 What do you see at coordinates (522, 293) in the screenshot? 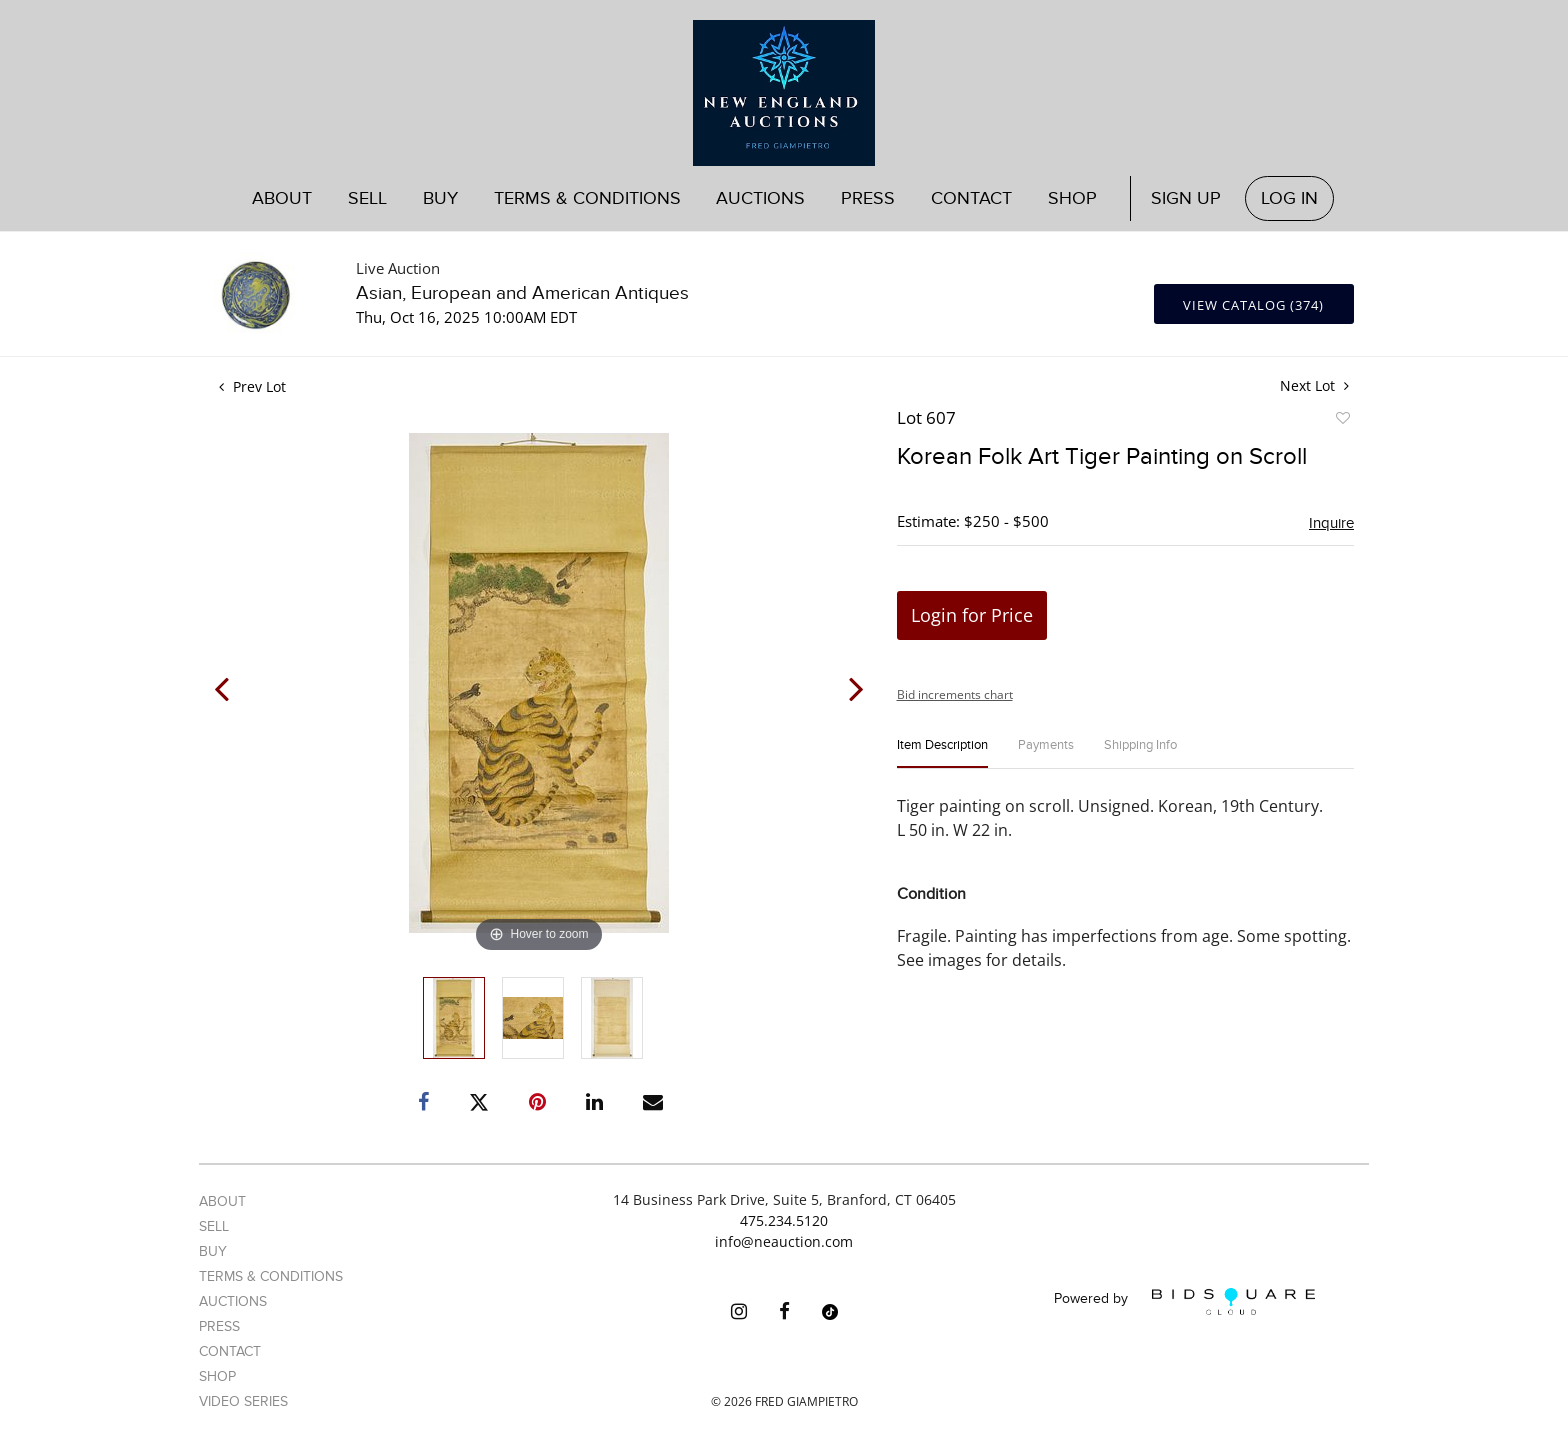
I see `Asian, European and American Antiques` at bounding box center [522, 293].